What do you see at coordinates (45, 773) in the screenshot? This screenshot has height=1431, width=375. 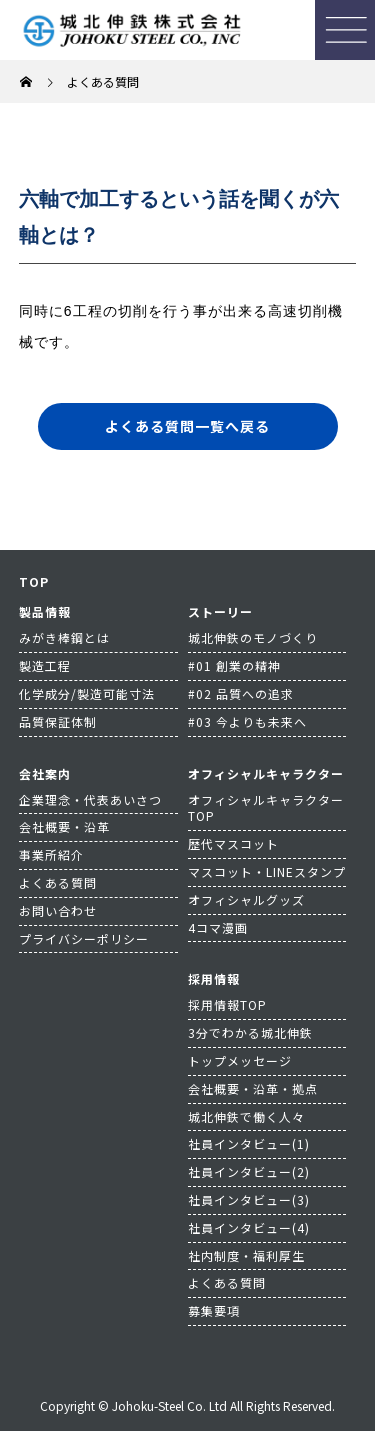 I see `会社案内` at bounding box center [45, 773].